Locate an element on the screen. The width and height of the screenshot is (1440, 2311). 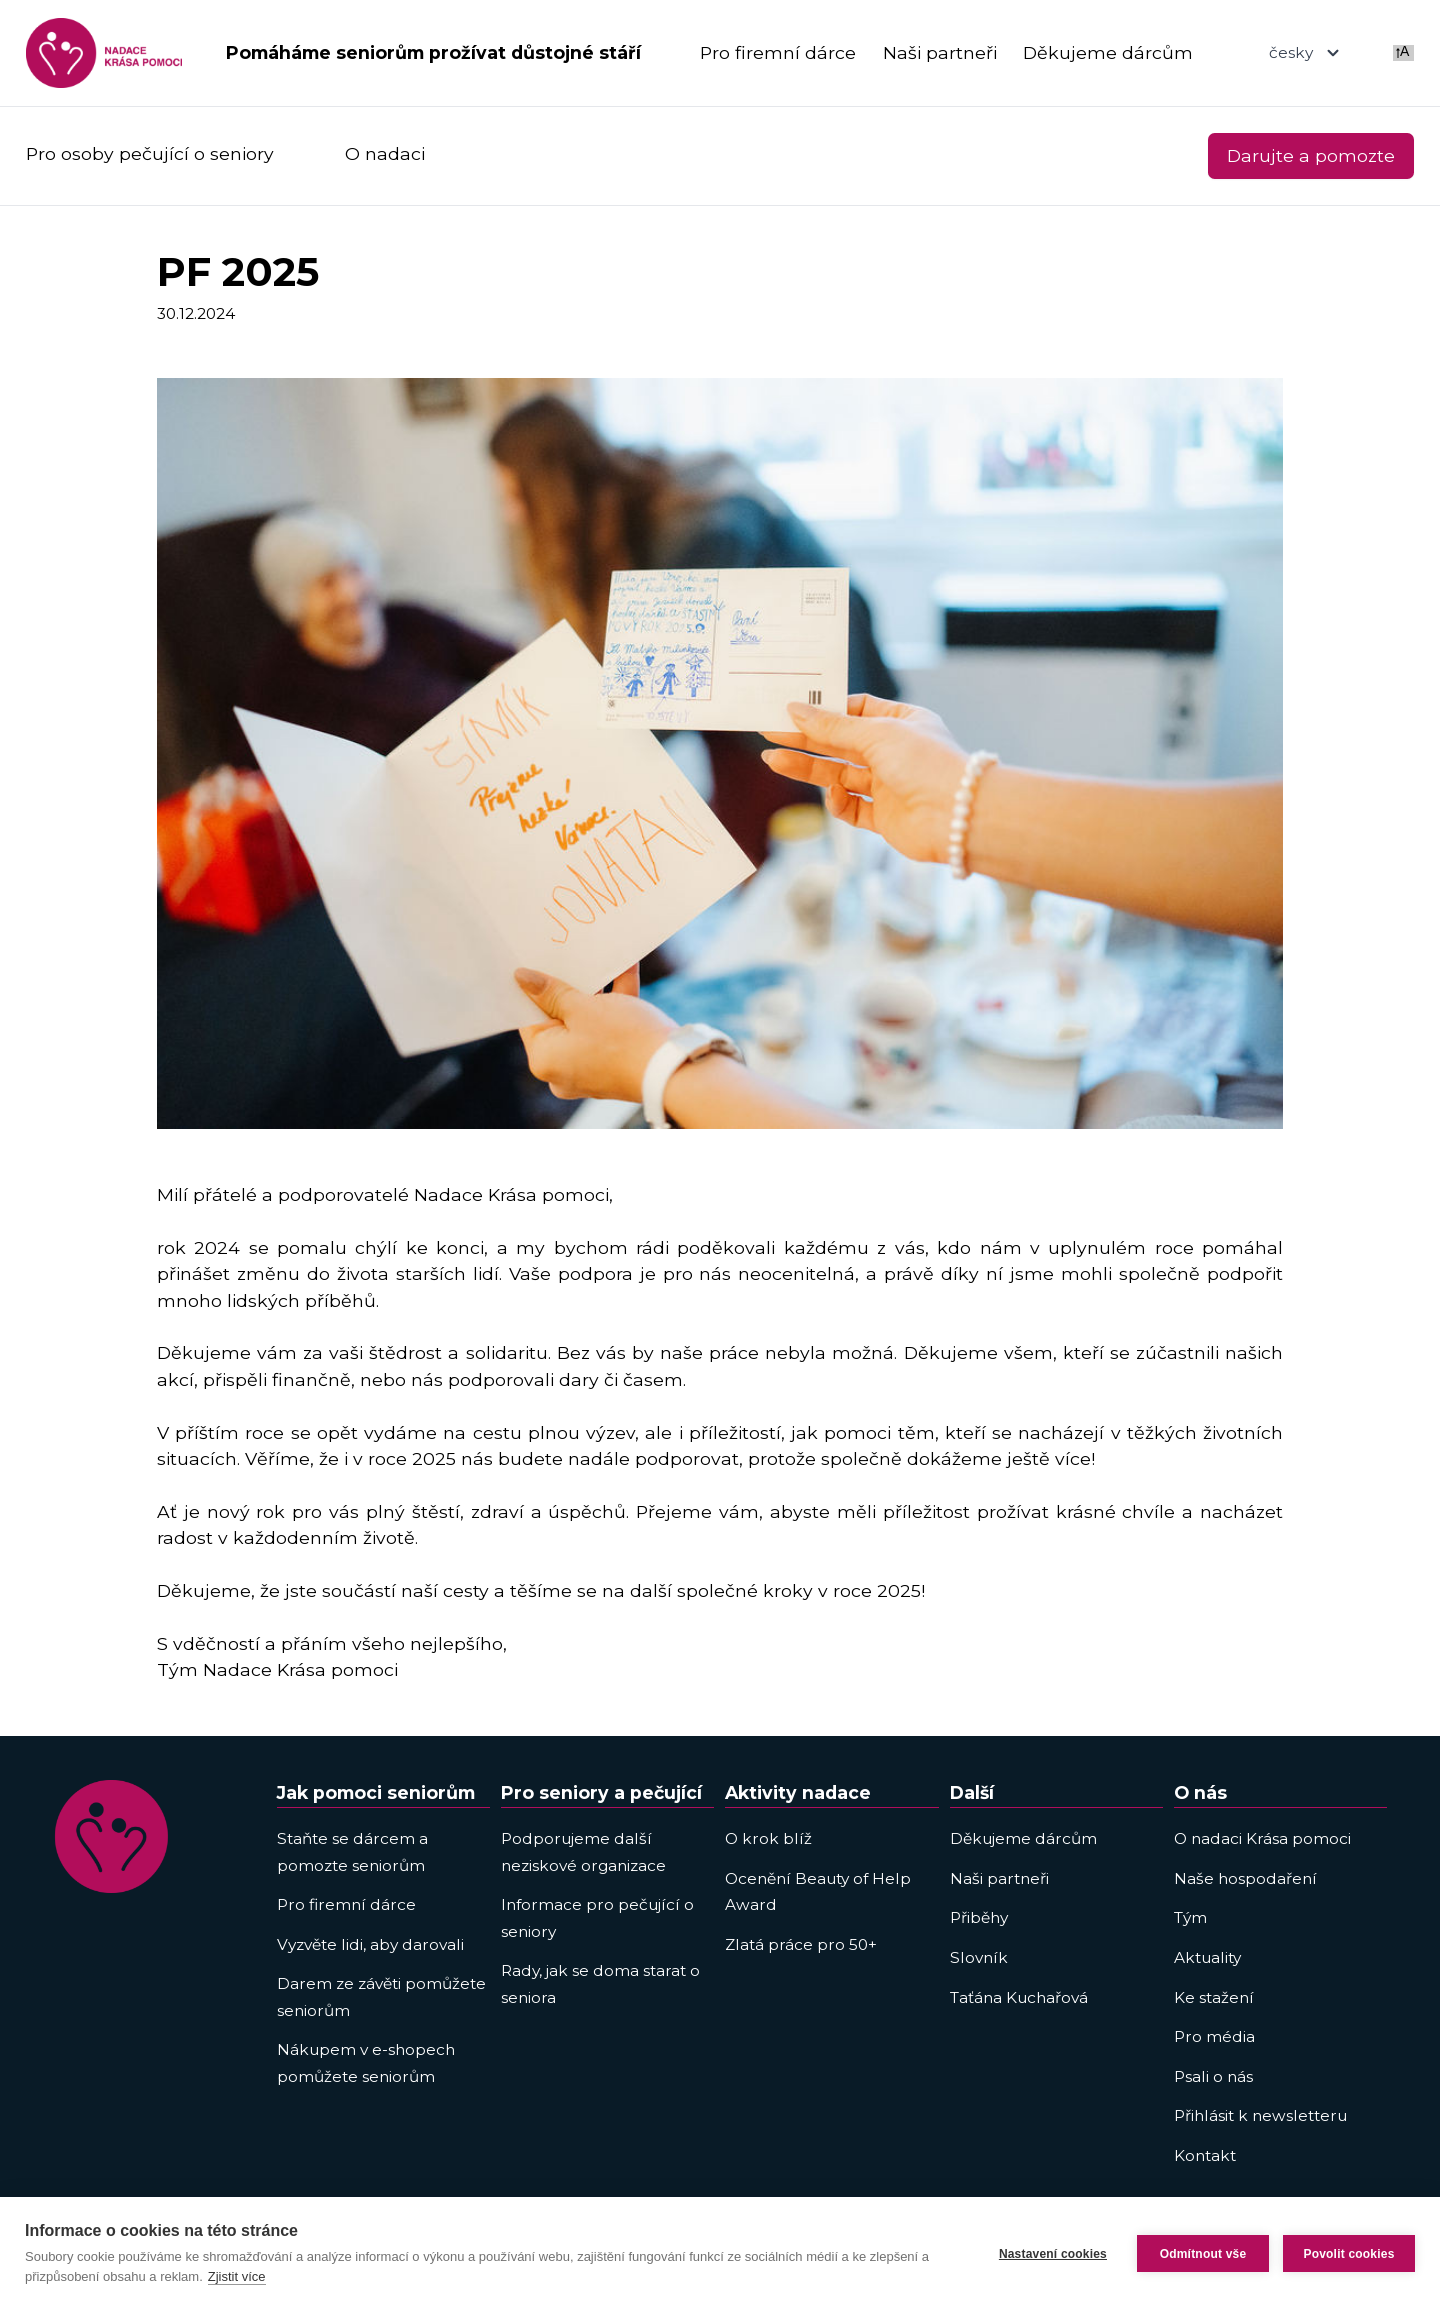
Naši partneři is located at coordinates (940, 52).